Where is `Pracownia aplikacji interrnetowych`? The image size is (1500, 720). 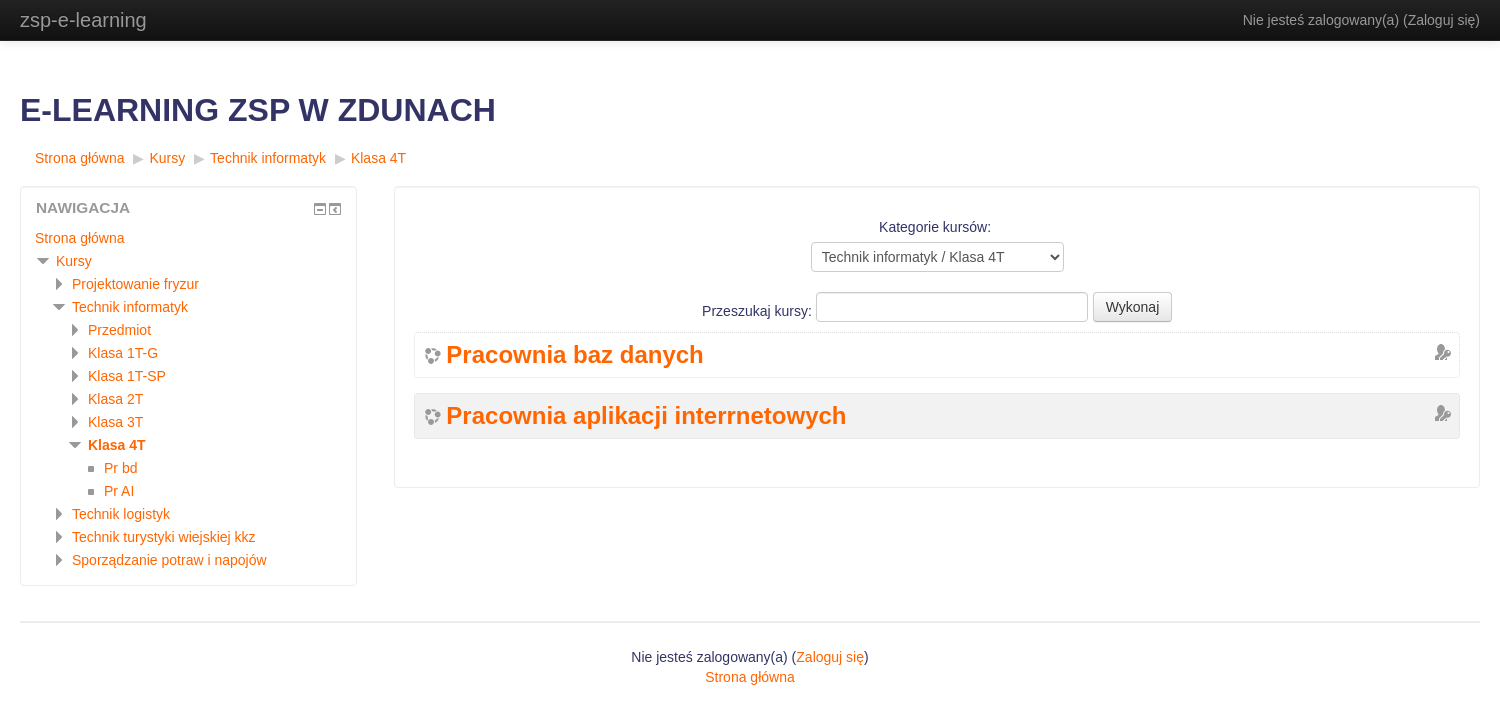 Pracownia aplikacji interrnetowych is located at coordinates (646, 416).